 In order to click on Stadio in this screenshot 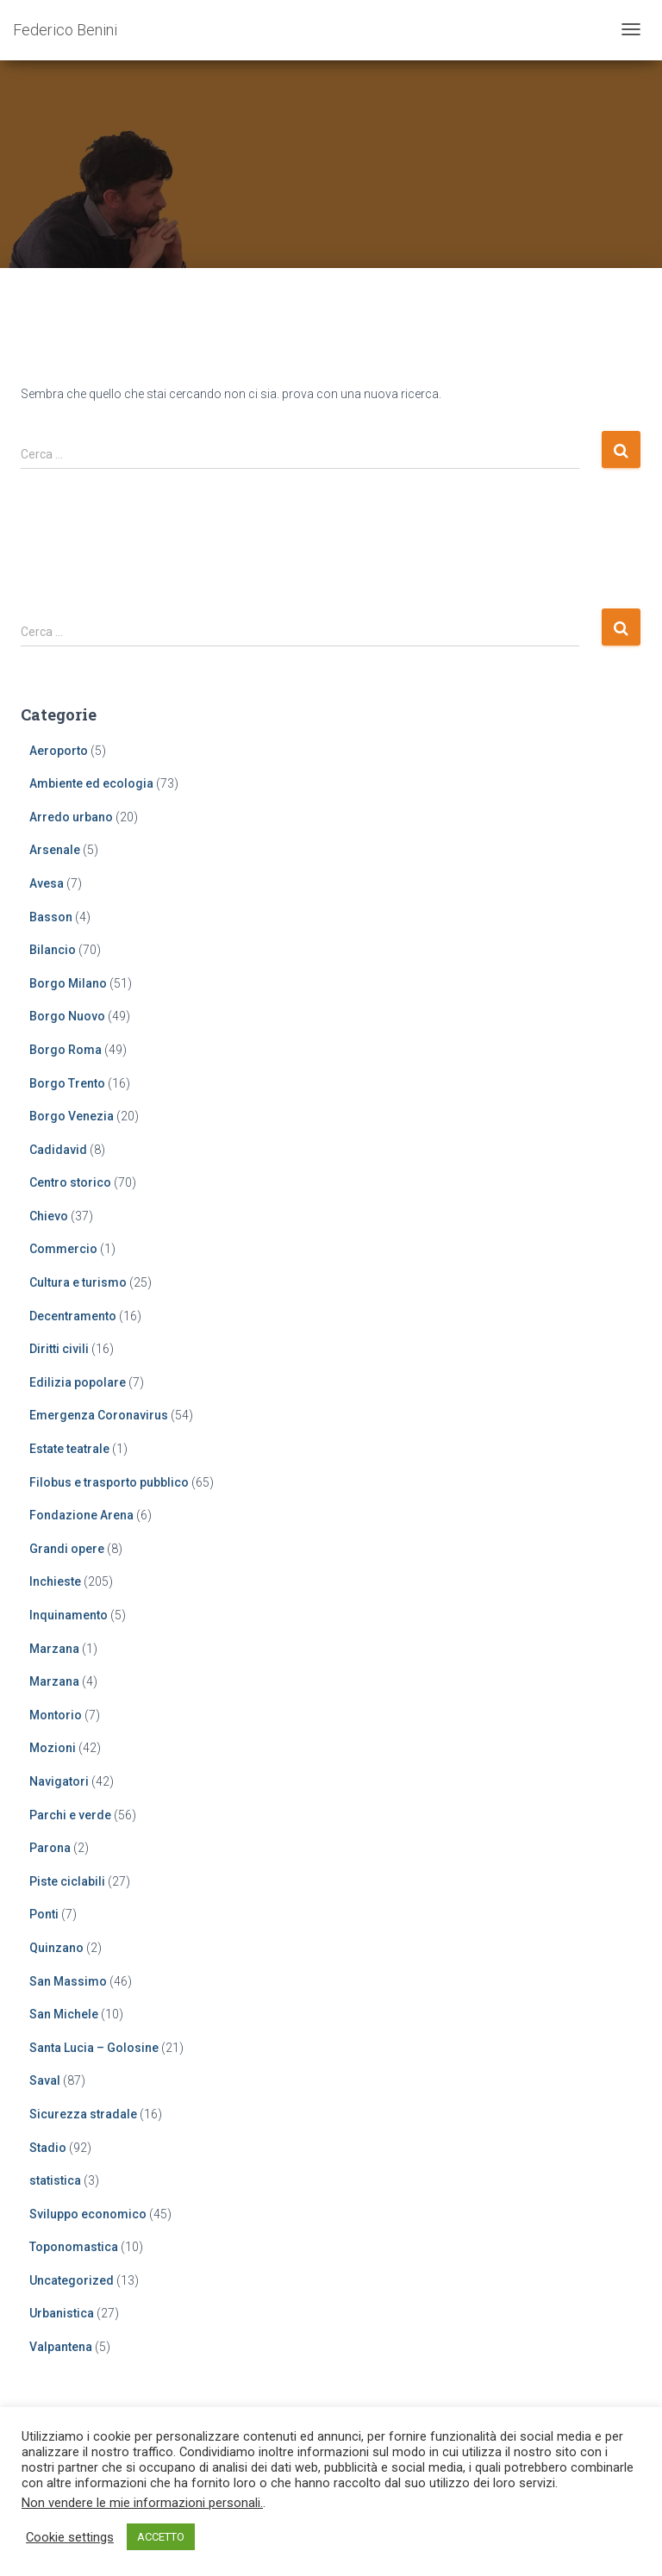, I will do `click(47, 2148)`.